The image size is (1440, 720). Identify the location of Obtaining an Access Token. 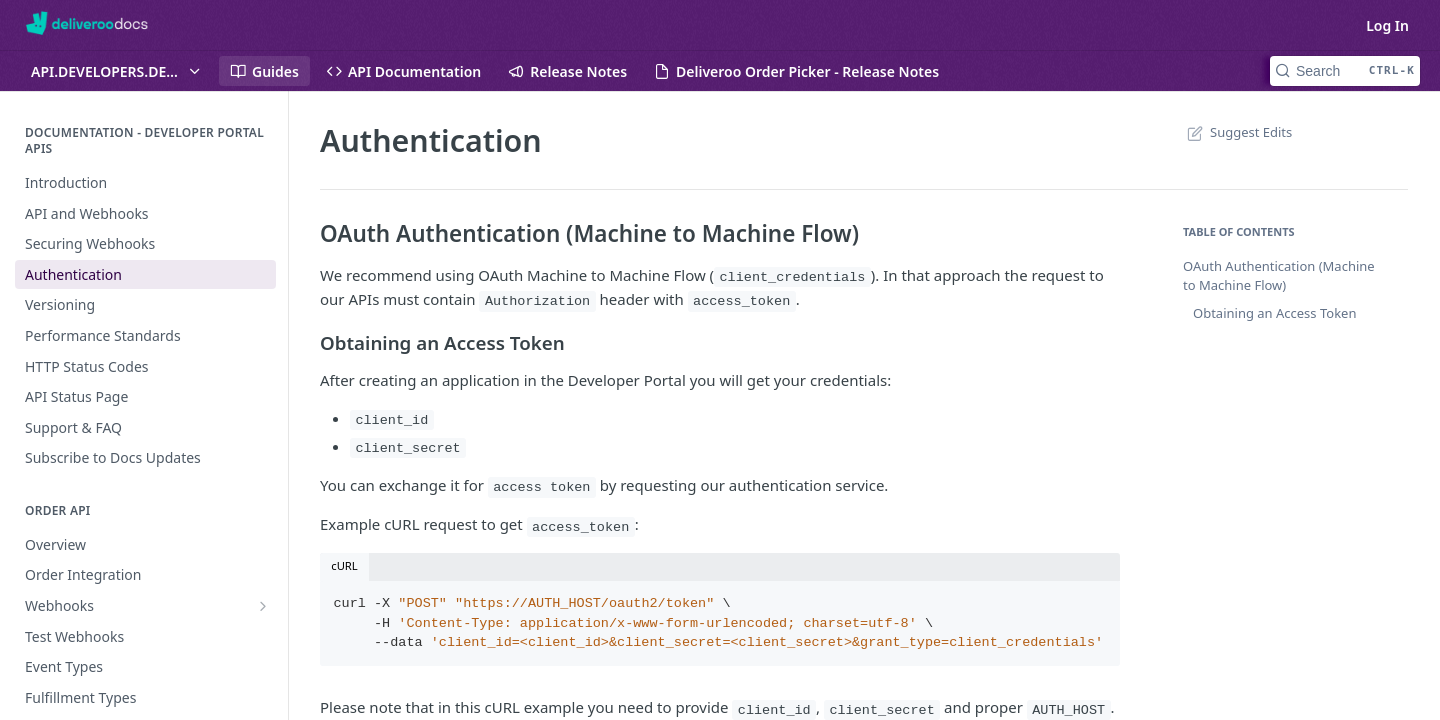
(1274, 313).